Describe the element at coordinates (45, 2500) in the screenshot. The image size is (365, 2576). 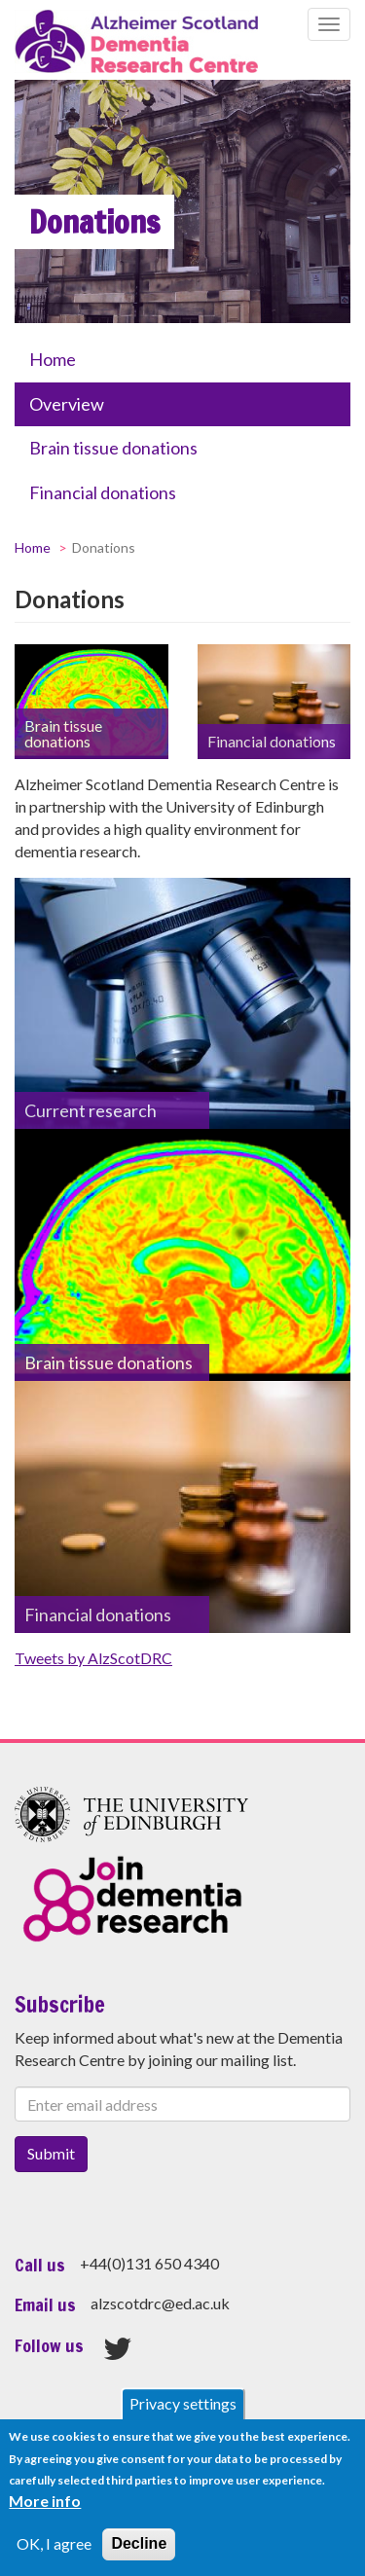
I see `More info` at that location.